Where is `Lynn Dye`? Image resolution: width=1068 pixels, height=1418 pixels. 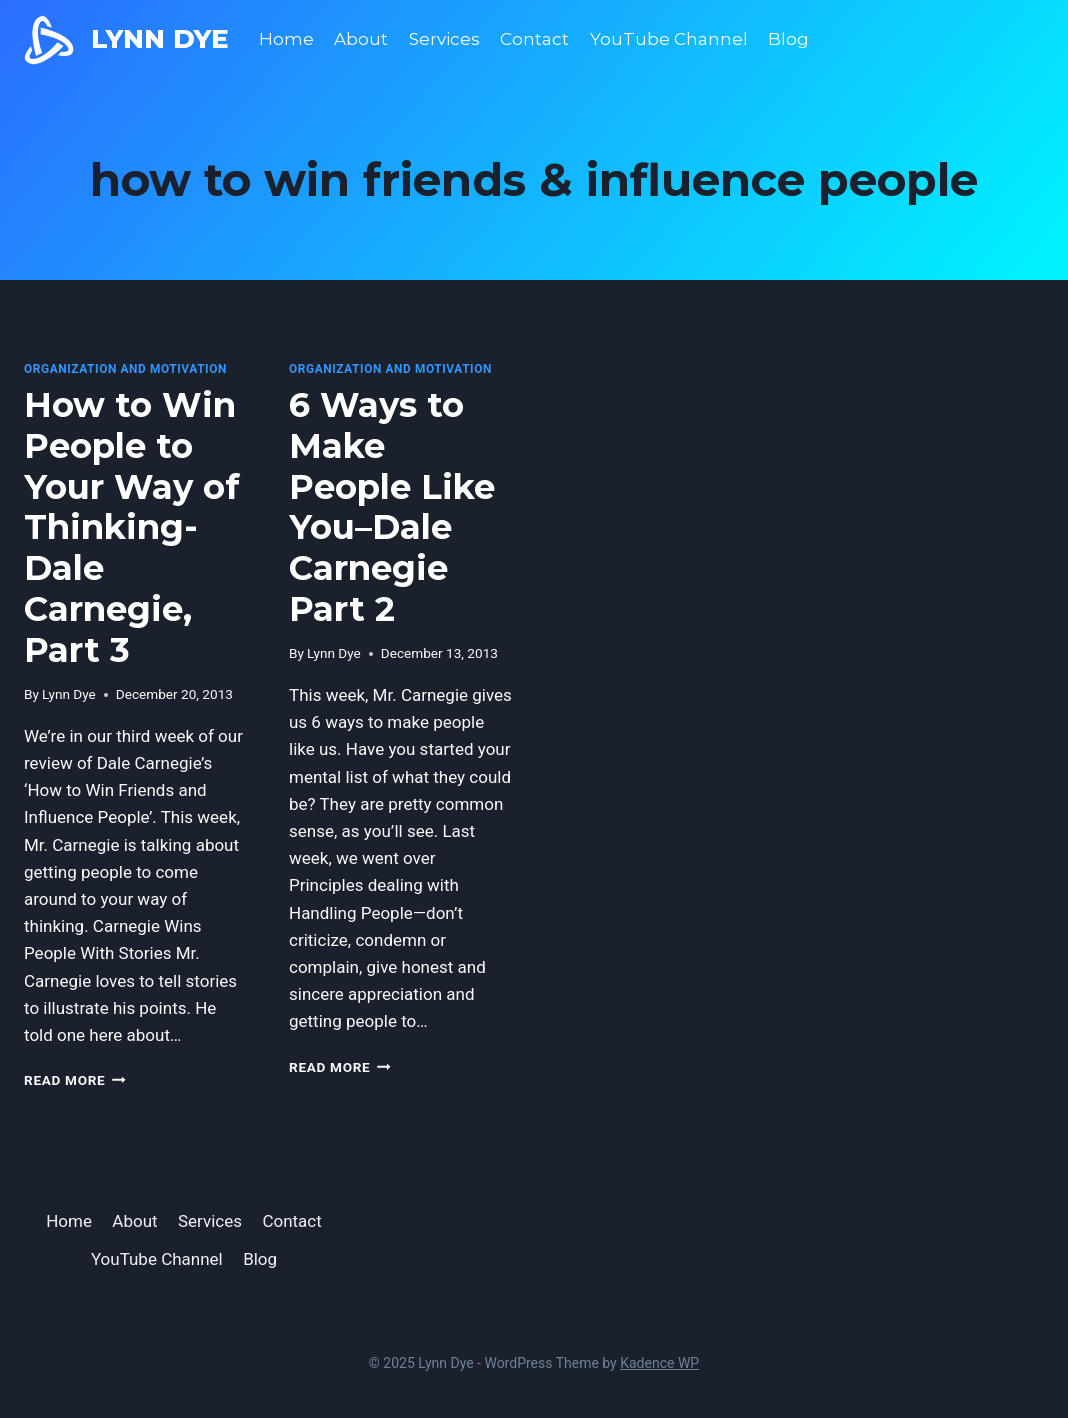 Lynn Dye is located at coordinates (69, 694).